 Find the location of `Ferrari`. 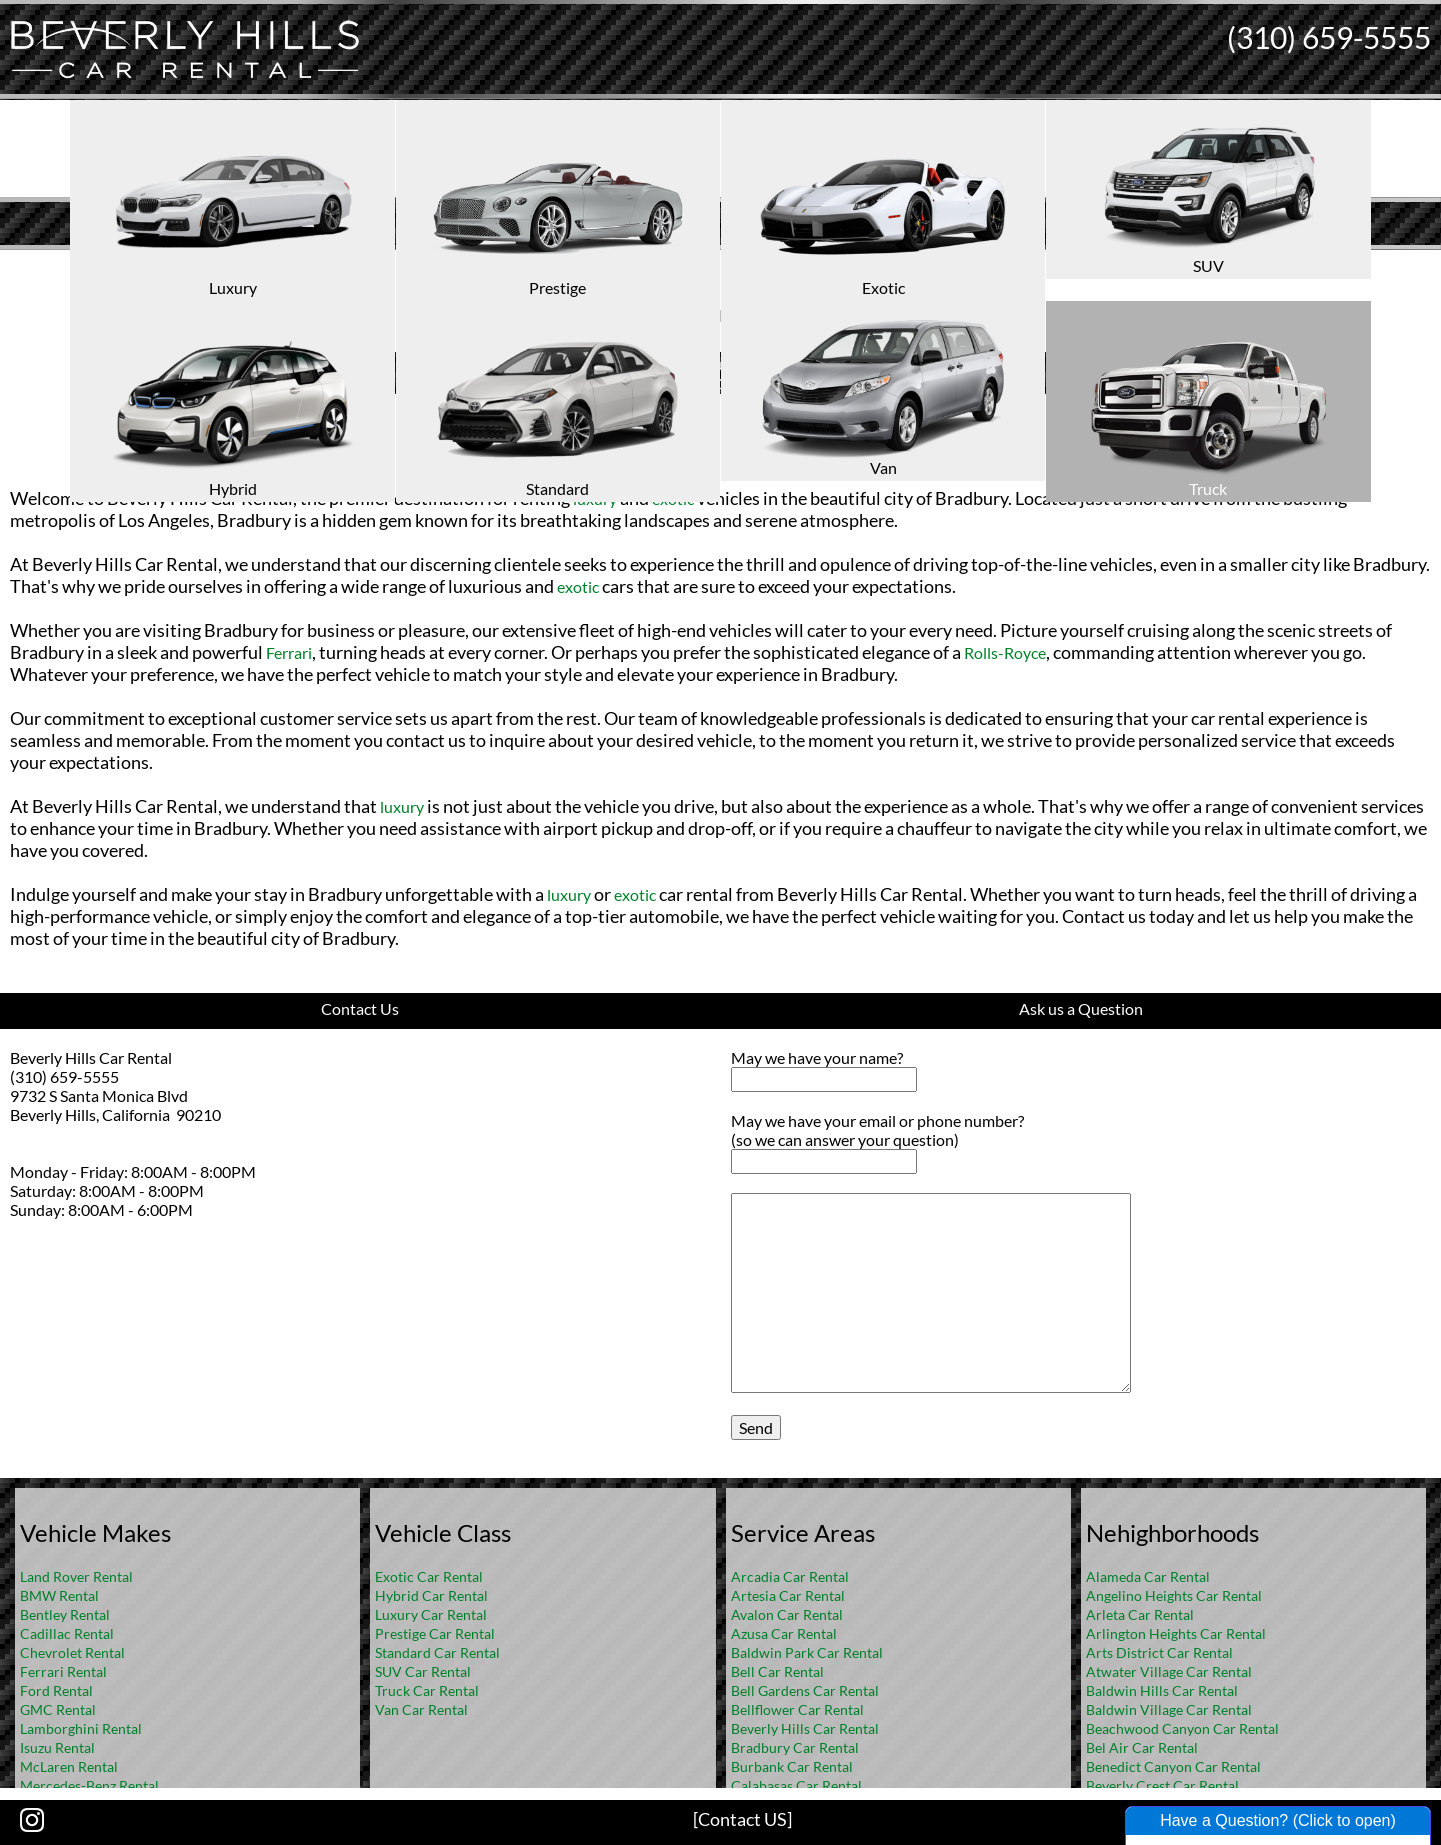

Ferrari is located at coordinates (289, 652).